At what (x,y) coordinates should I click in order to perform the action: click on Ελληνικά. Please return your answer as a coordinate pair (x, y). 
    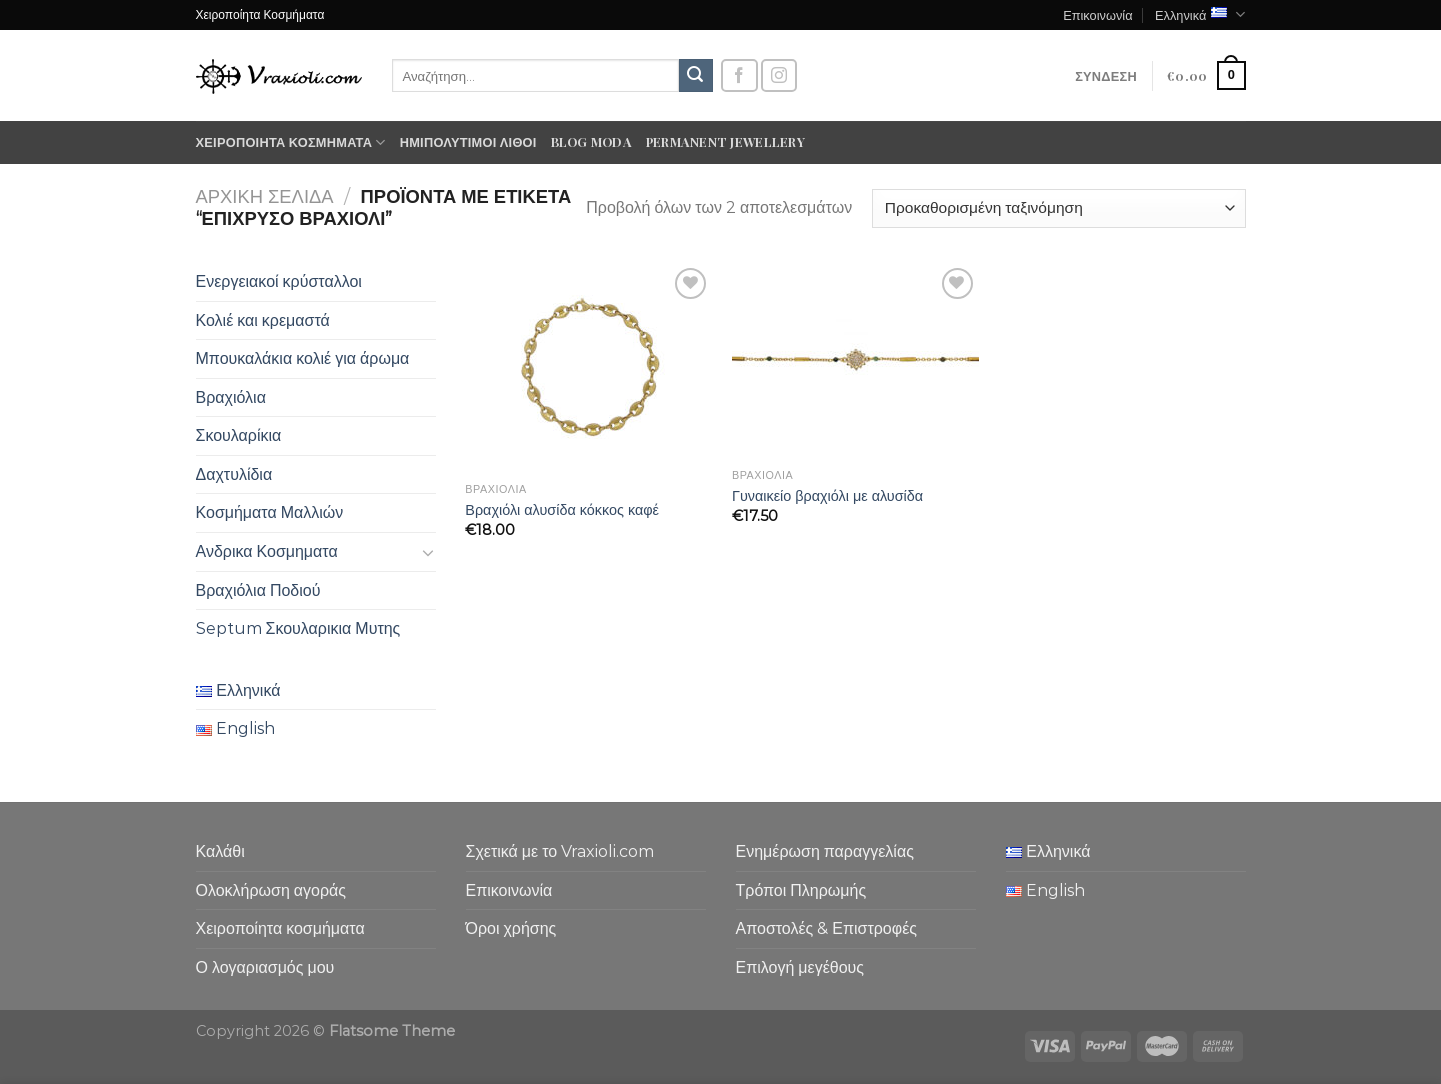
    Looking at the image, I should click on (1200, 14).